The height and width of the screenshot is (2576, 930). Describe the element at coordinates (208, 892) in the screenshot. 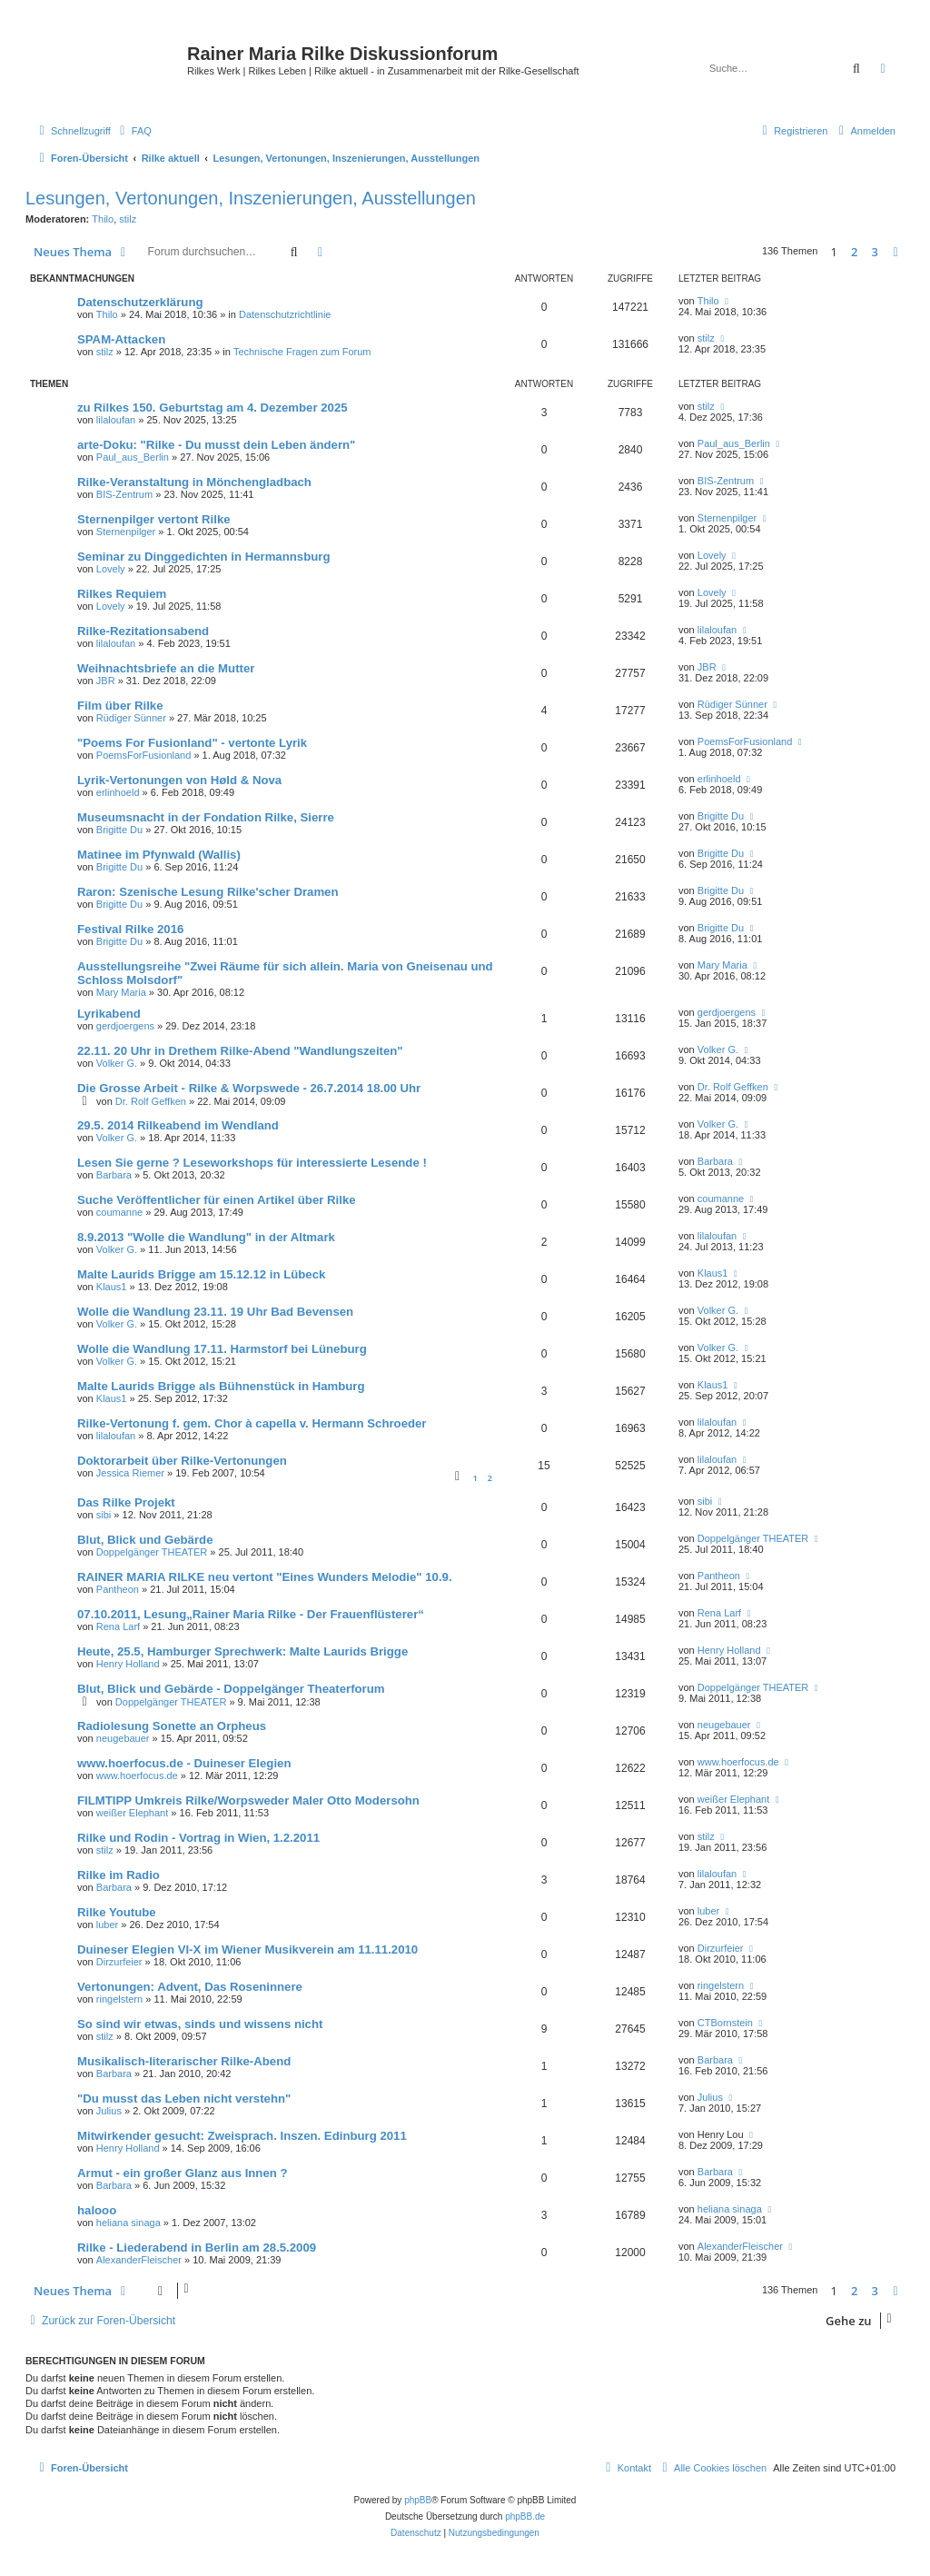

I see `Raron: Szenische Lesung Rilke'scher Dramen` at that location.